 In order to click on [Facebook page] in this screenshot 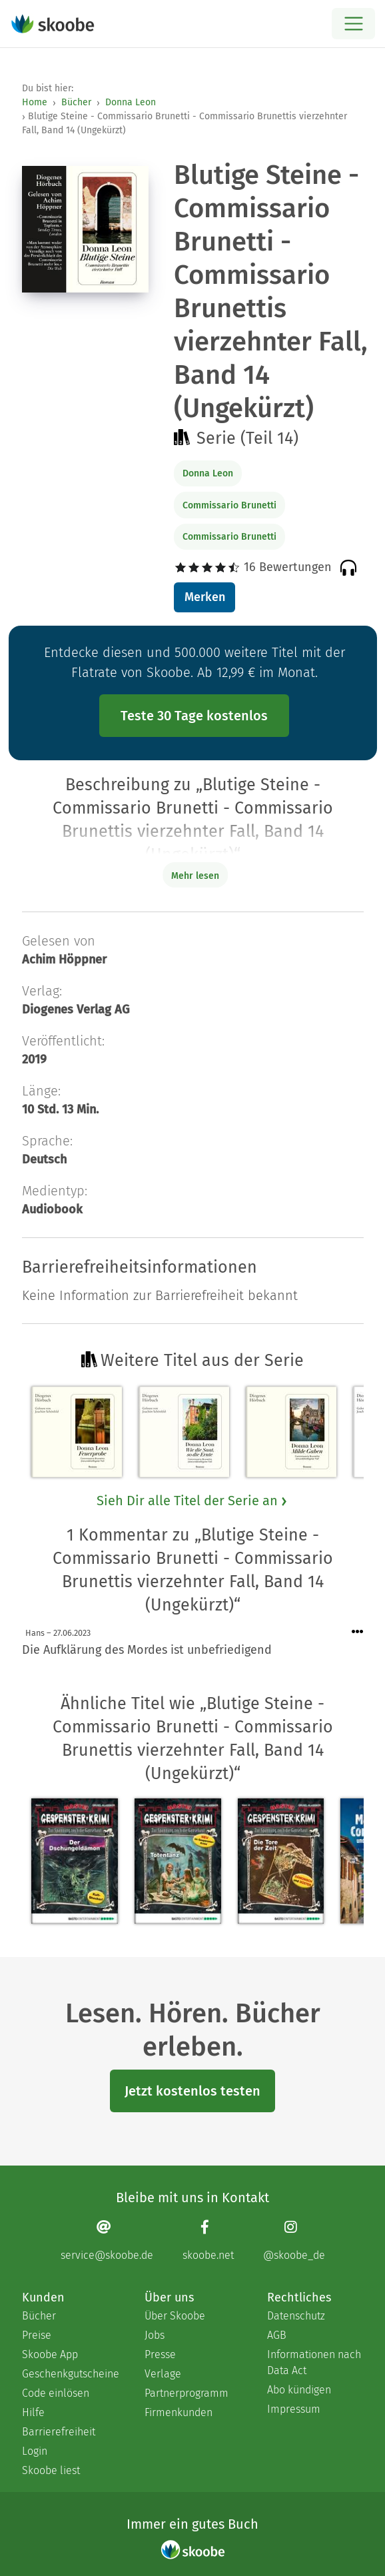, I will do `click(208, 2240)`.